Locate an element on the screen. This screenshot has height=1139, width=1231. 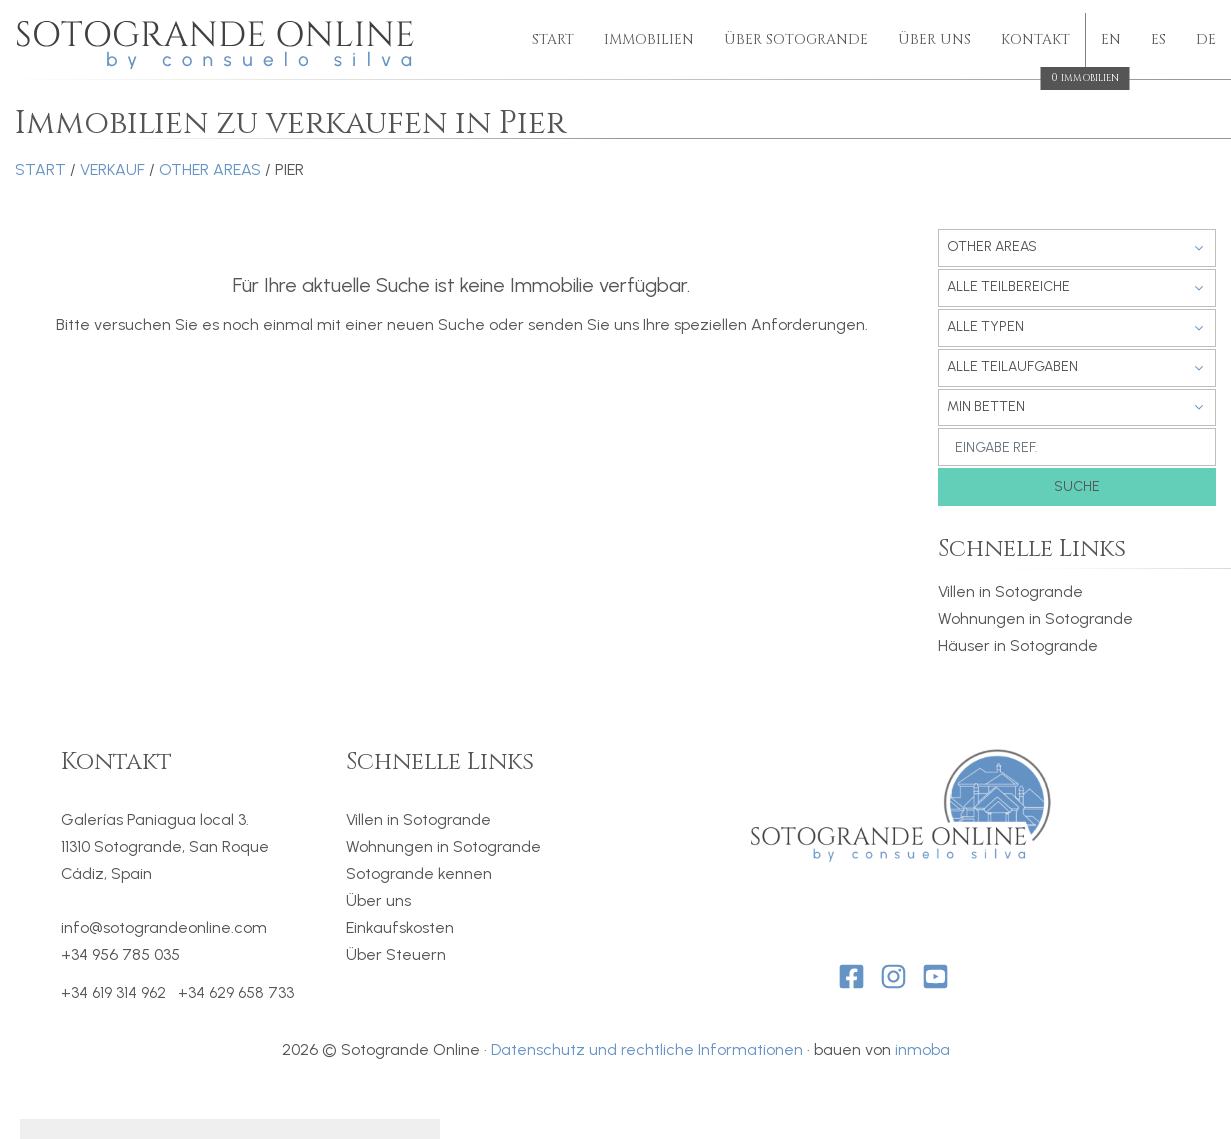
Über uns is located at coordinates (934, 39).